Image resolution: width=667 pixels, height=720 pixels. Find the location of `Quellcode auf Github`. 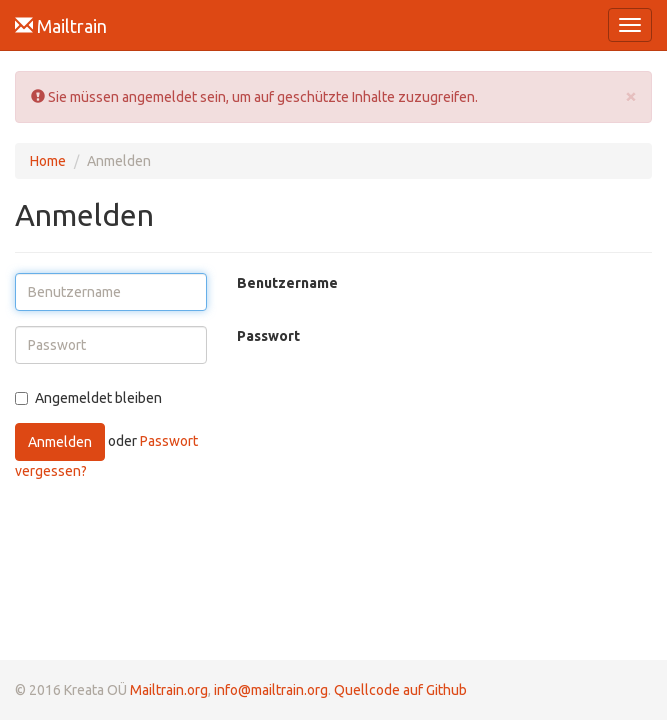

Quellcode auf Github is located at coordinates (400, 690).